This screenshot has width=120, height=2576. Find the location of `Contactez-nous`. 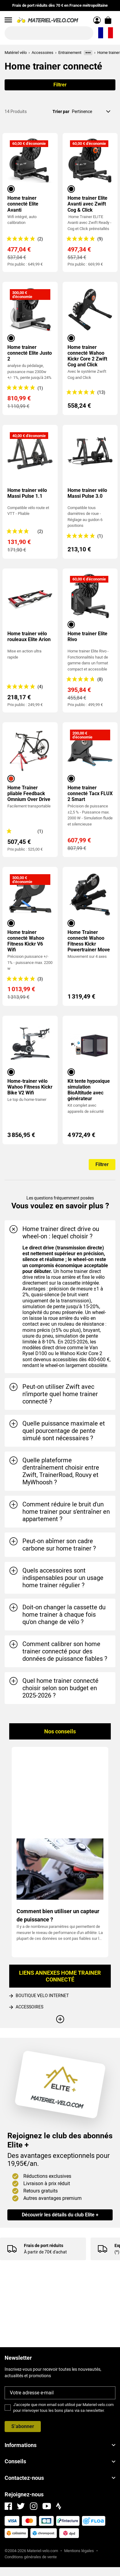

Contactez-nous is located at coordinates (60, 2478).